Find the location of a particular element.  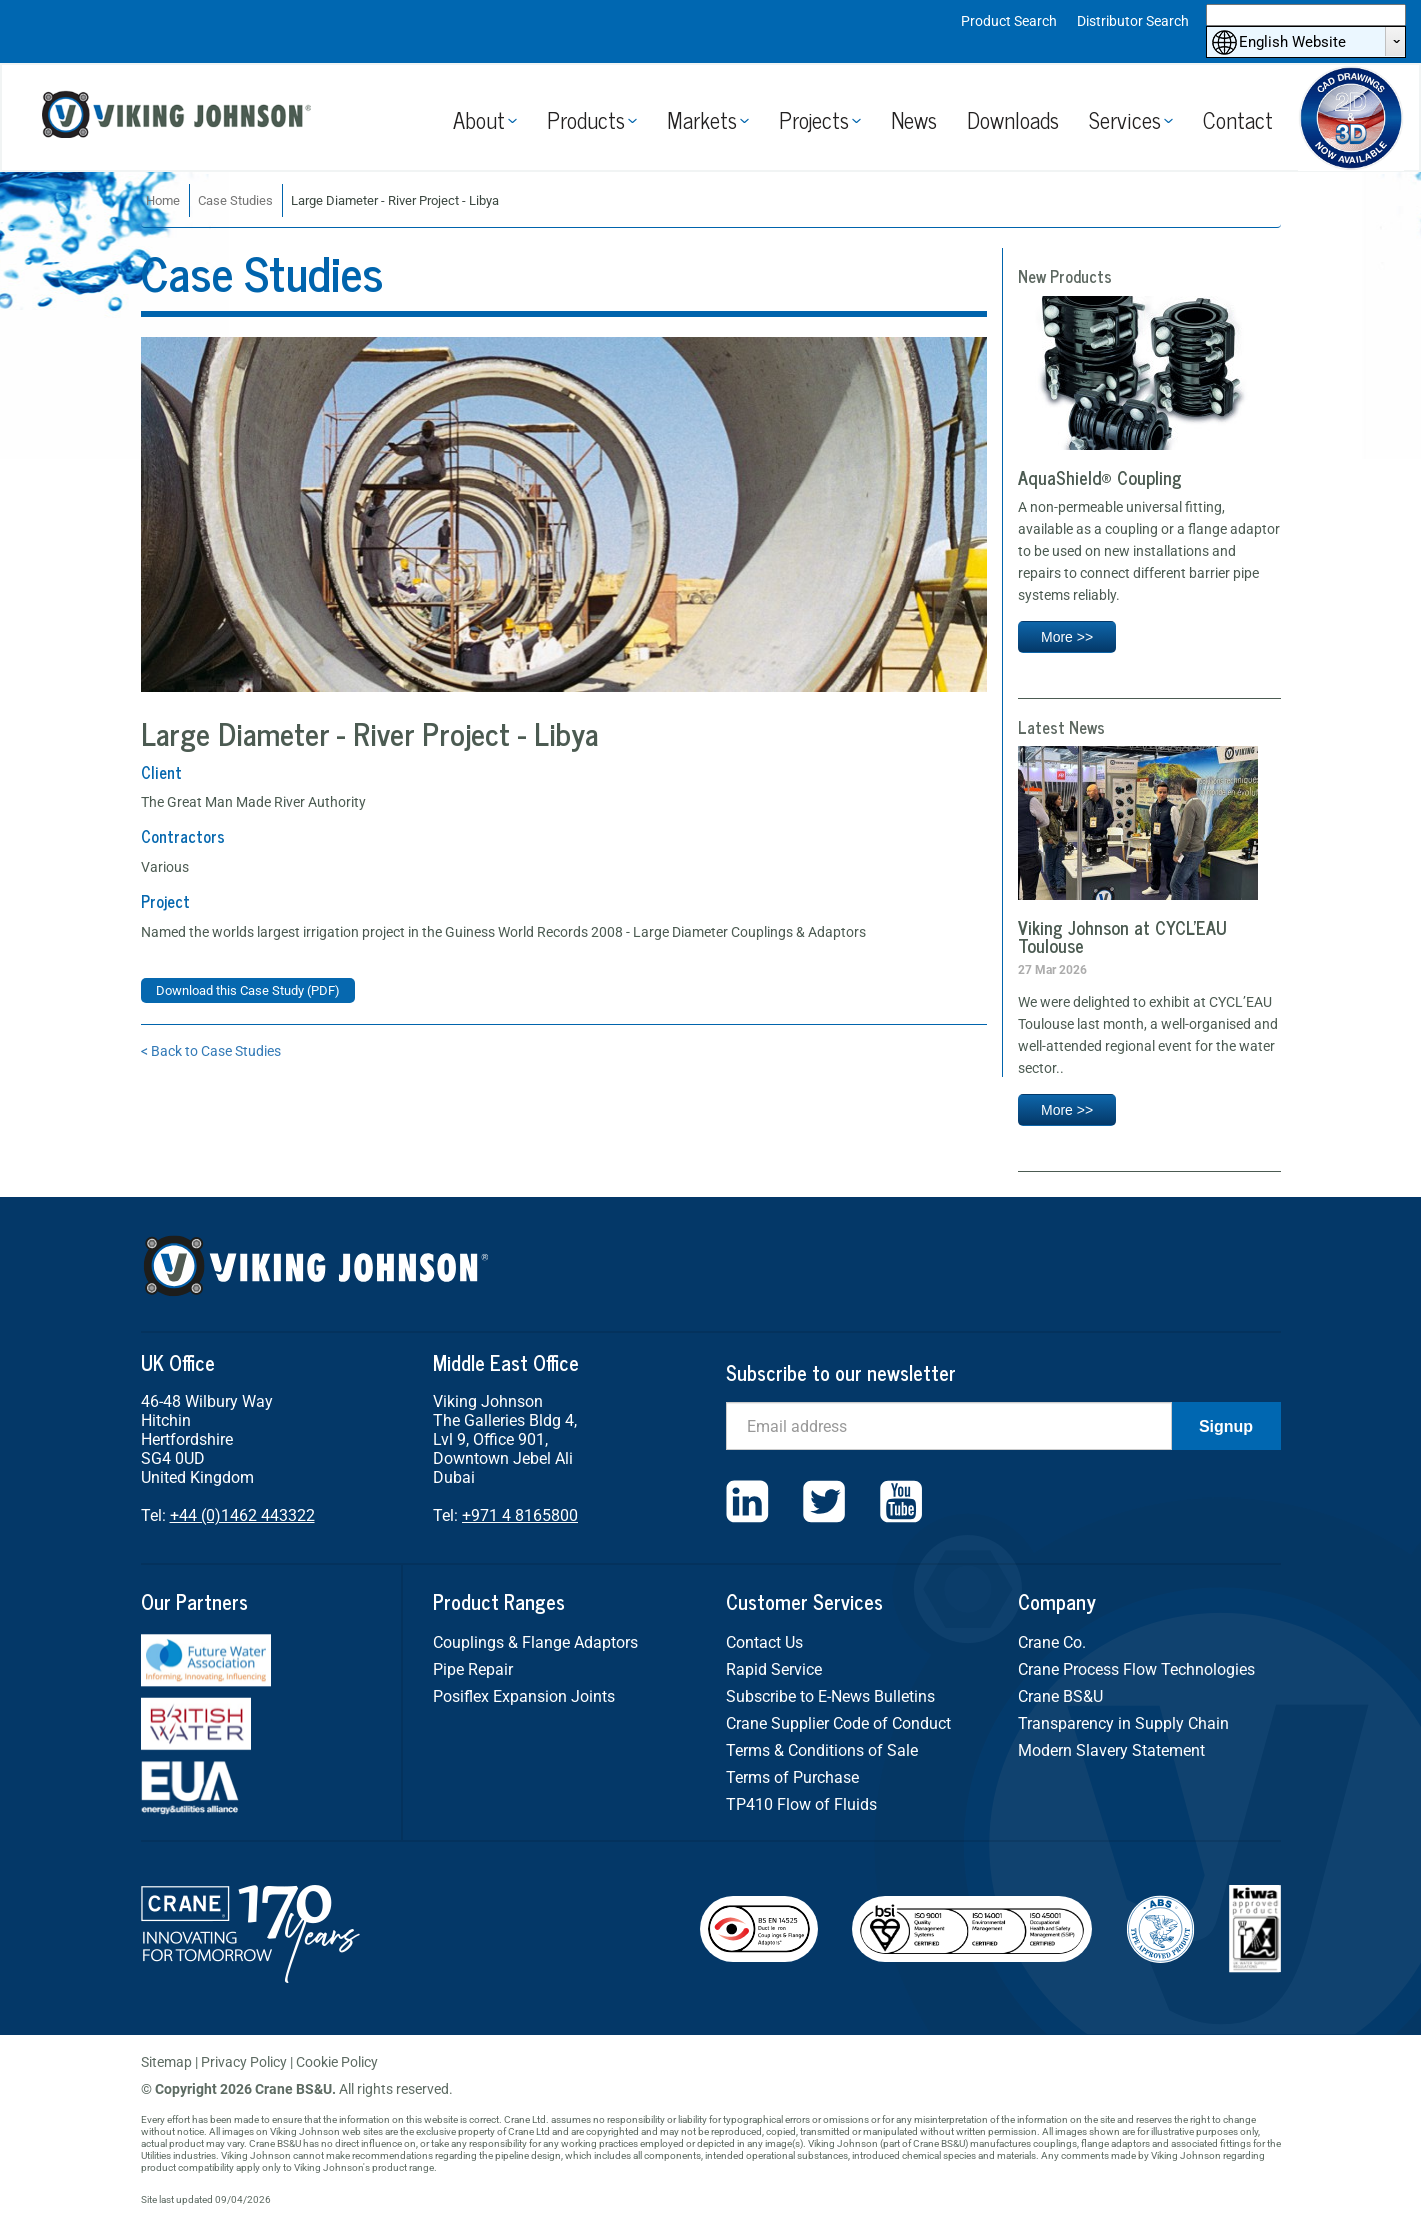

Viking Johnson is located at coordinates (179, 117).